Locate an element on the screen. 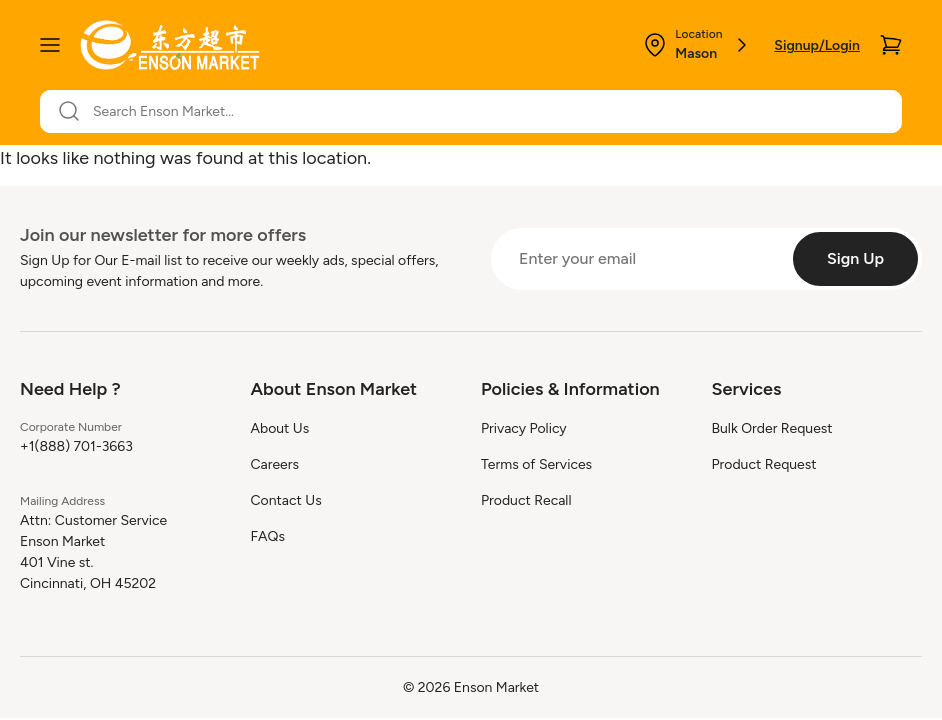  [Search Enson Market...] is located at coordinates (483, 111).